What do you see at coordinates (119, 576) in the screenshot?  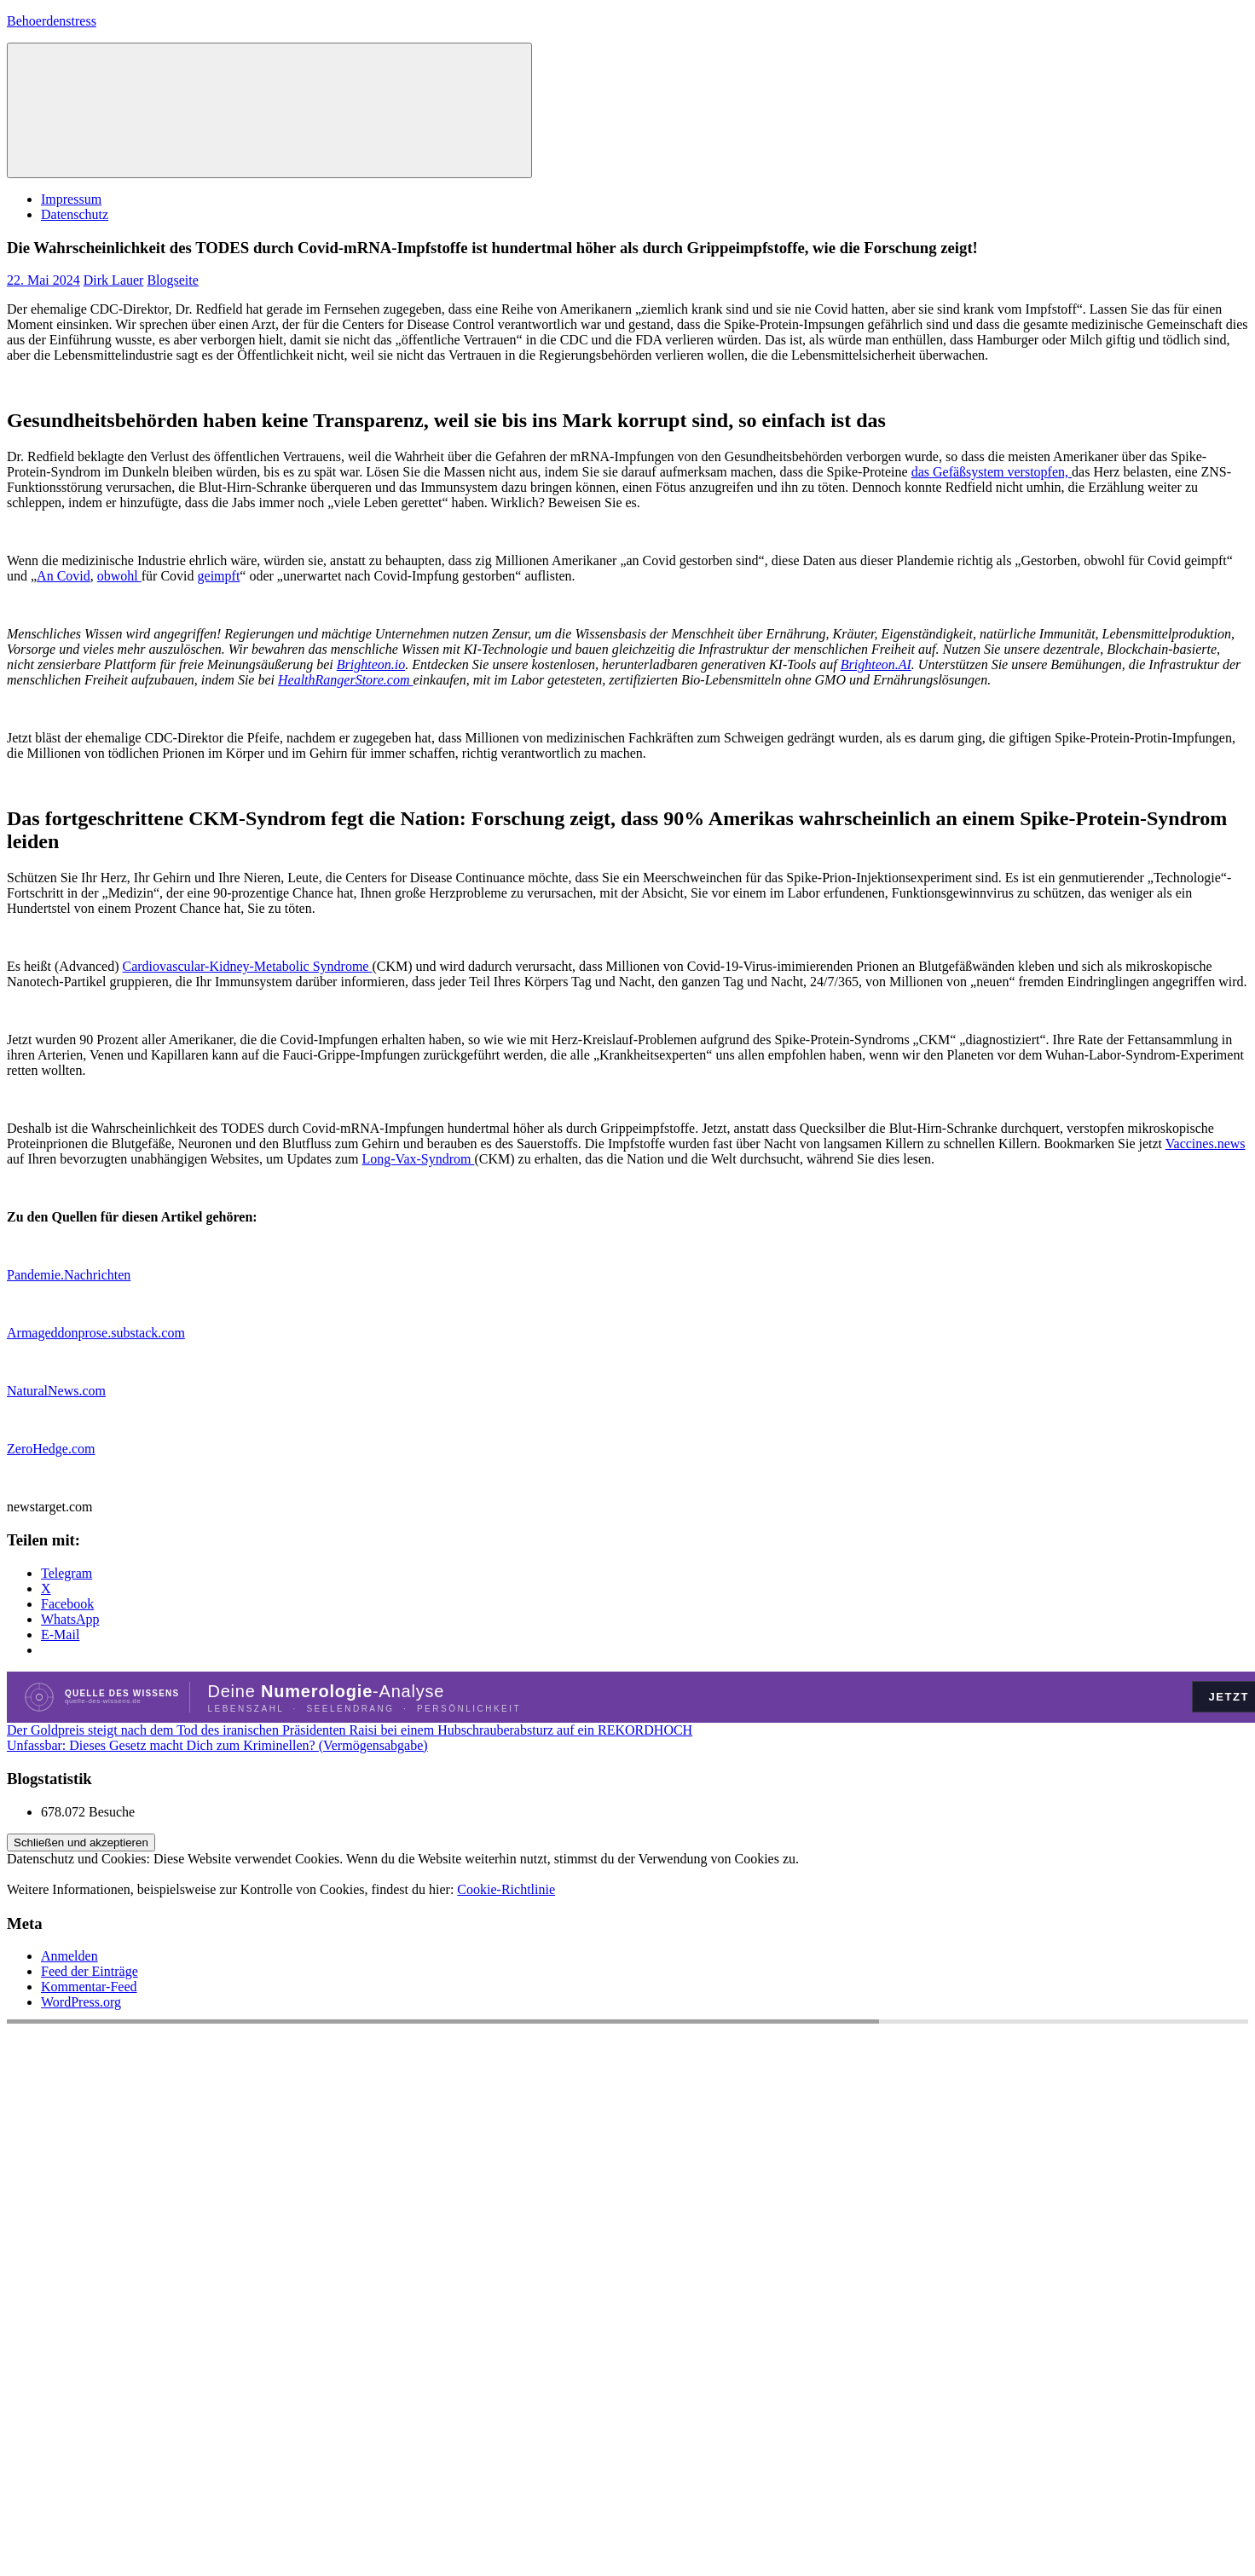 I see `obwohl` at bounding box center [119, 576].